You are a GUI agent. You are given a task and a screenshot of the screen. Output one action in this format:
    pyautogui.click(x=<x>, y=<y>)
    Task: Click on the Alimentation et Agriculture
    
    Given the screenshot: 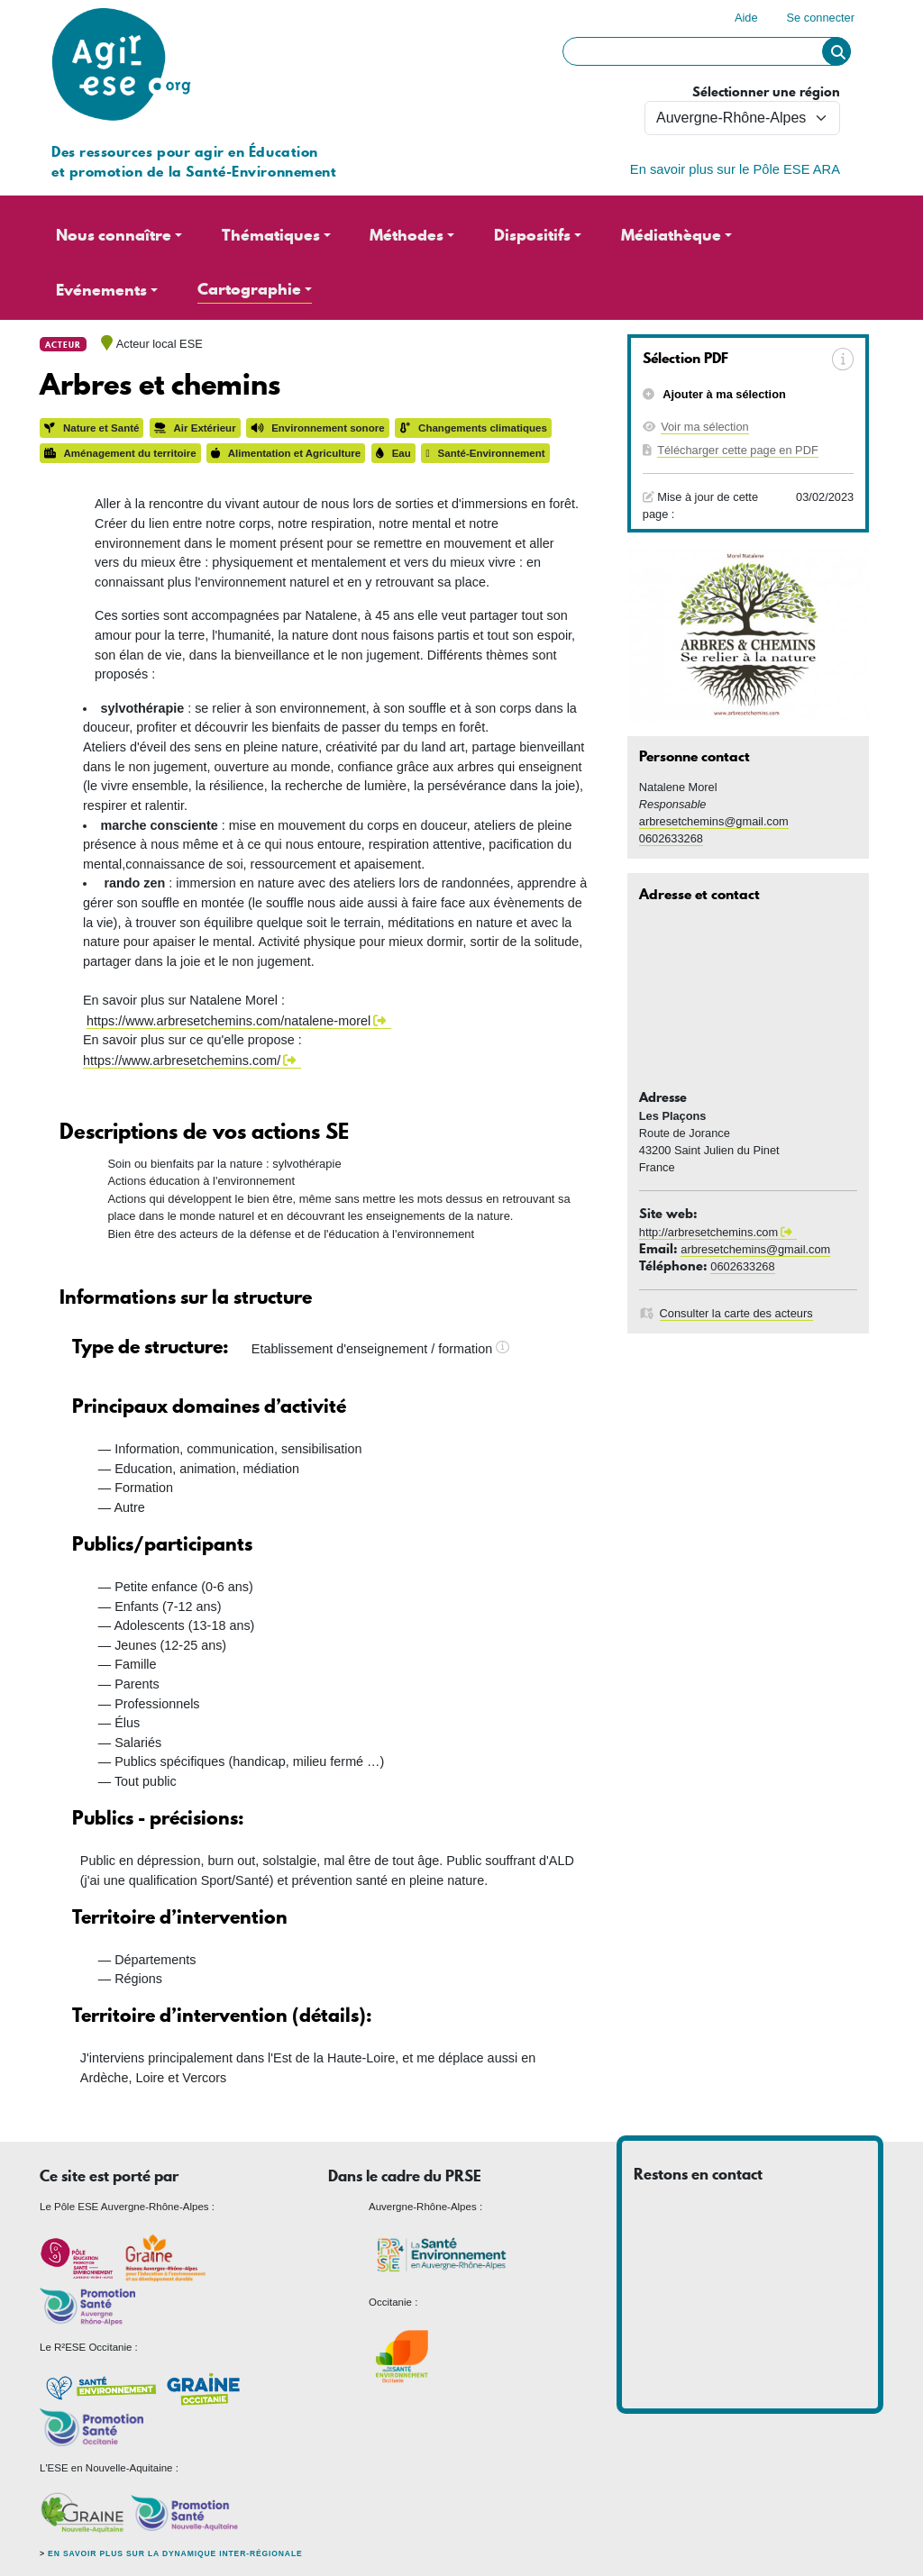 What is the action you would take?
    pyautogui.click(x=286, y=453)
    